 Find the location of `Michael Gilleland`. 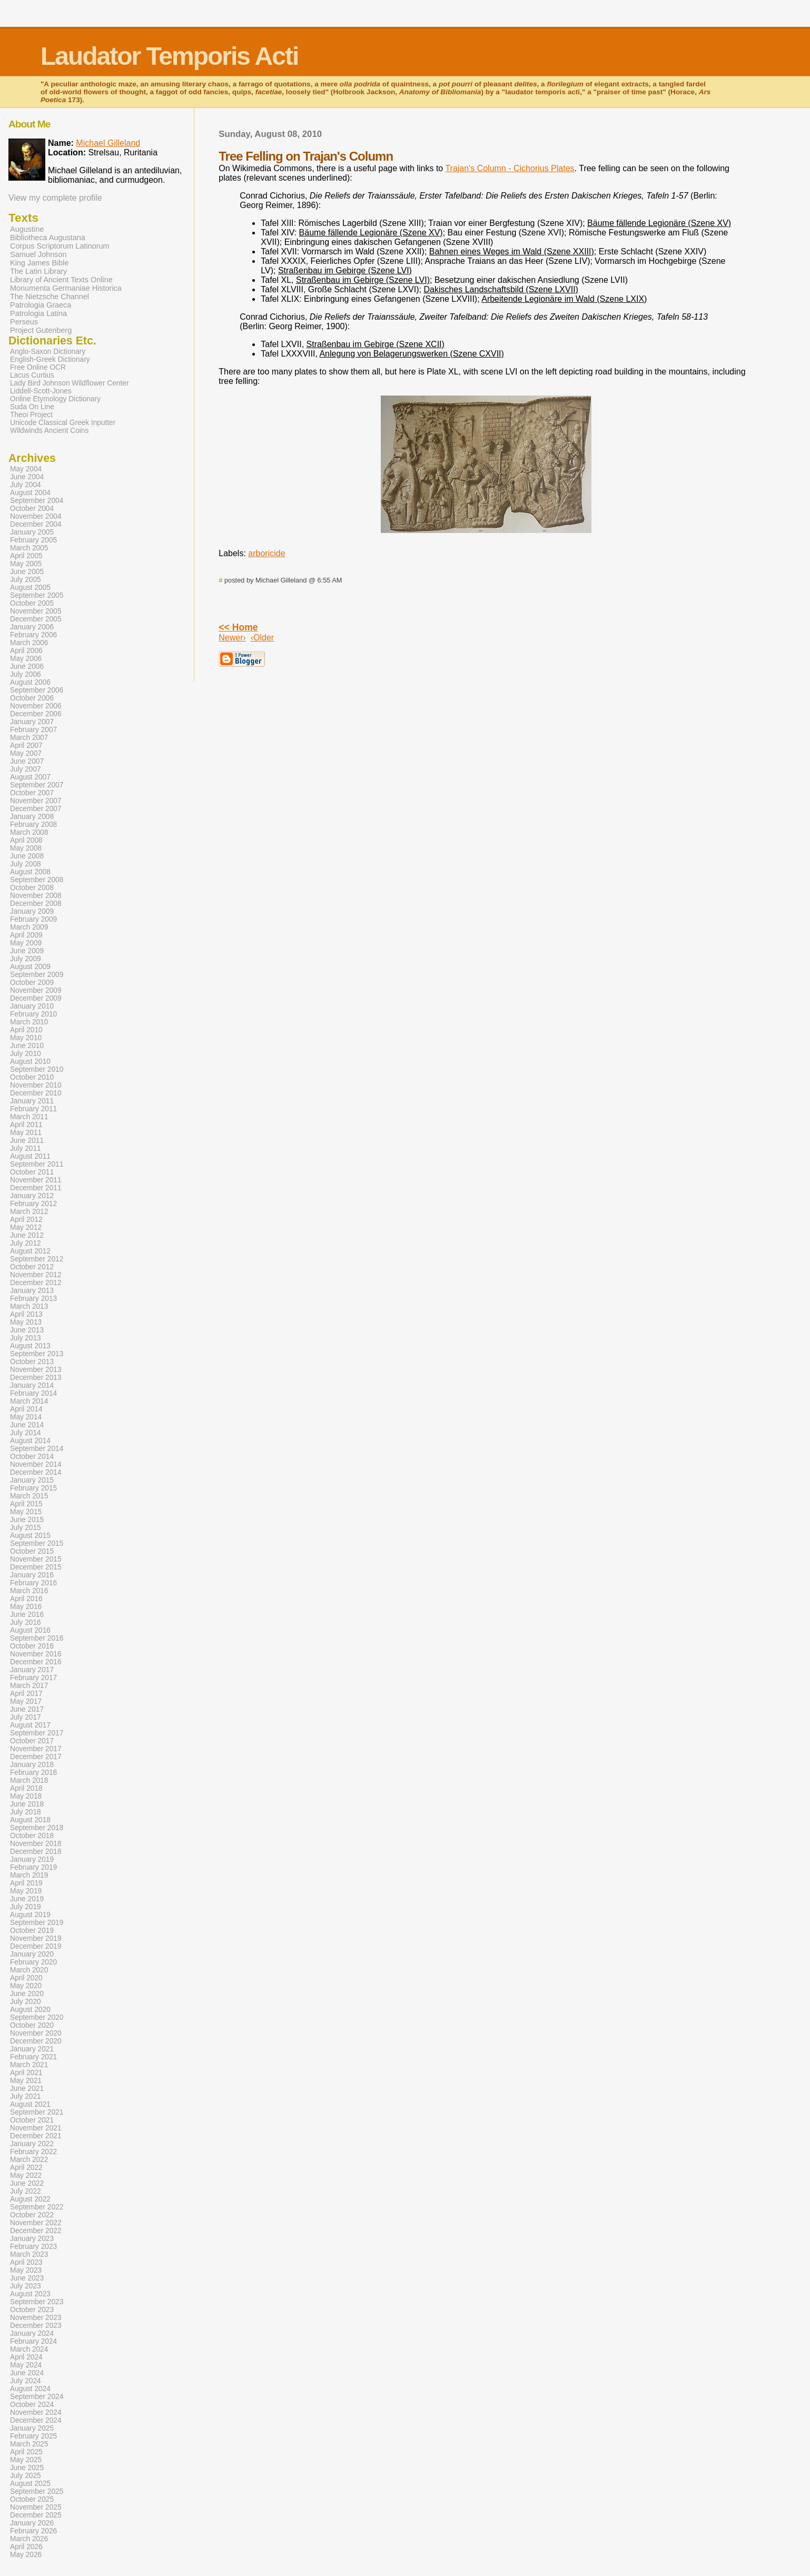

Michael Gilleland is located at coordinates (108, 143).